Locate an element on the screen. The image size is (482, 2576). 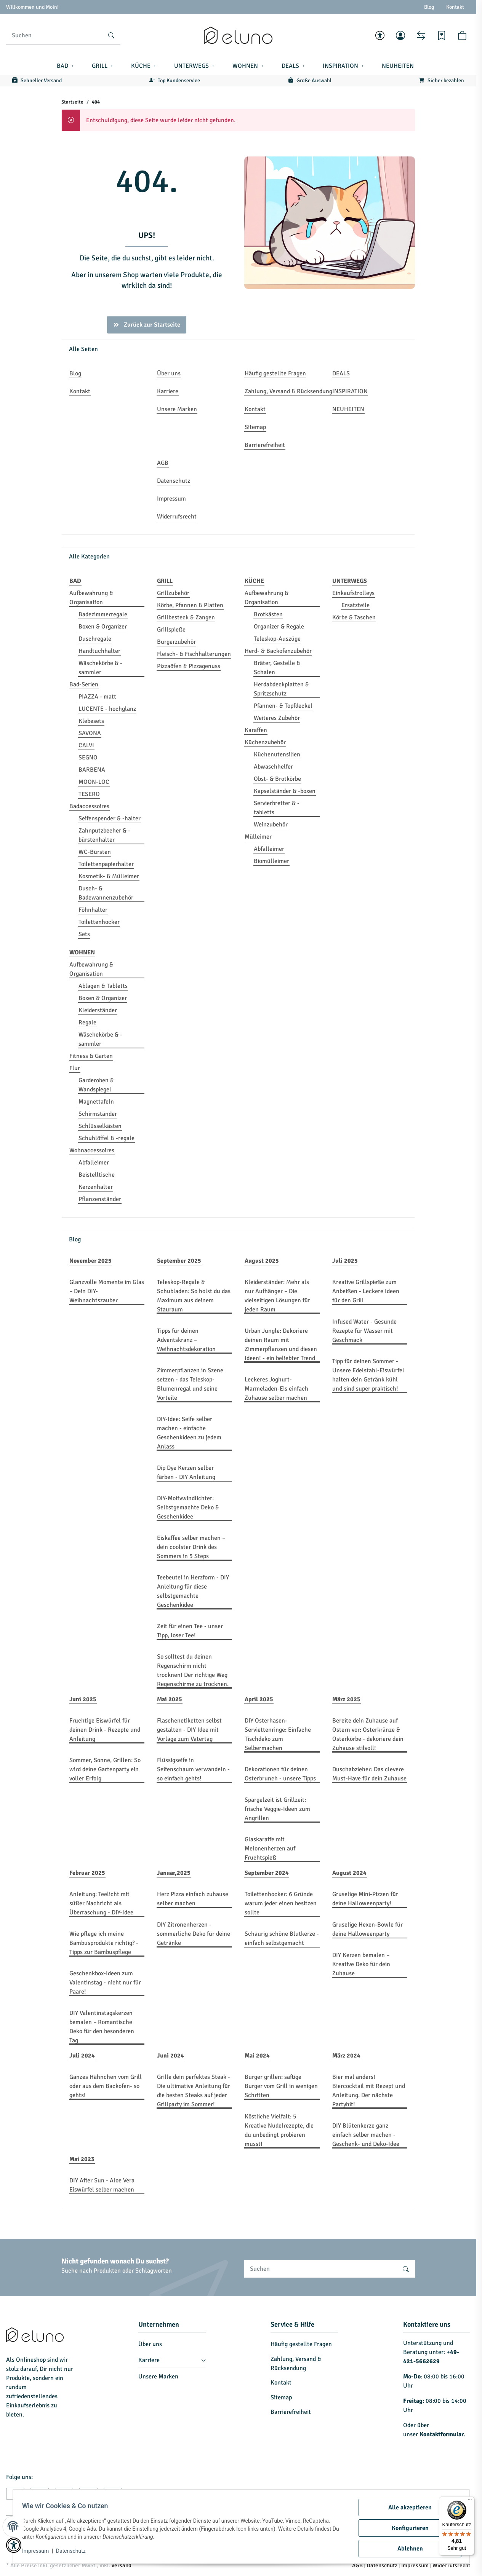
Herd- & Backofenzubehör is located at coordinates (278, 651).